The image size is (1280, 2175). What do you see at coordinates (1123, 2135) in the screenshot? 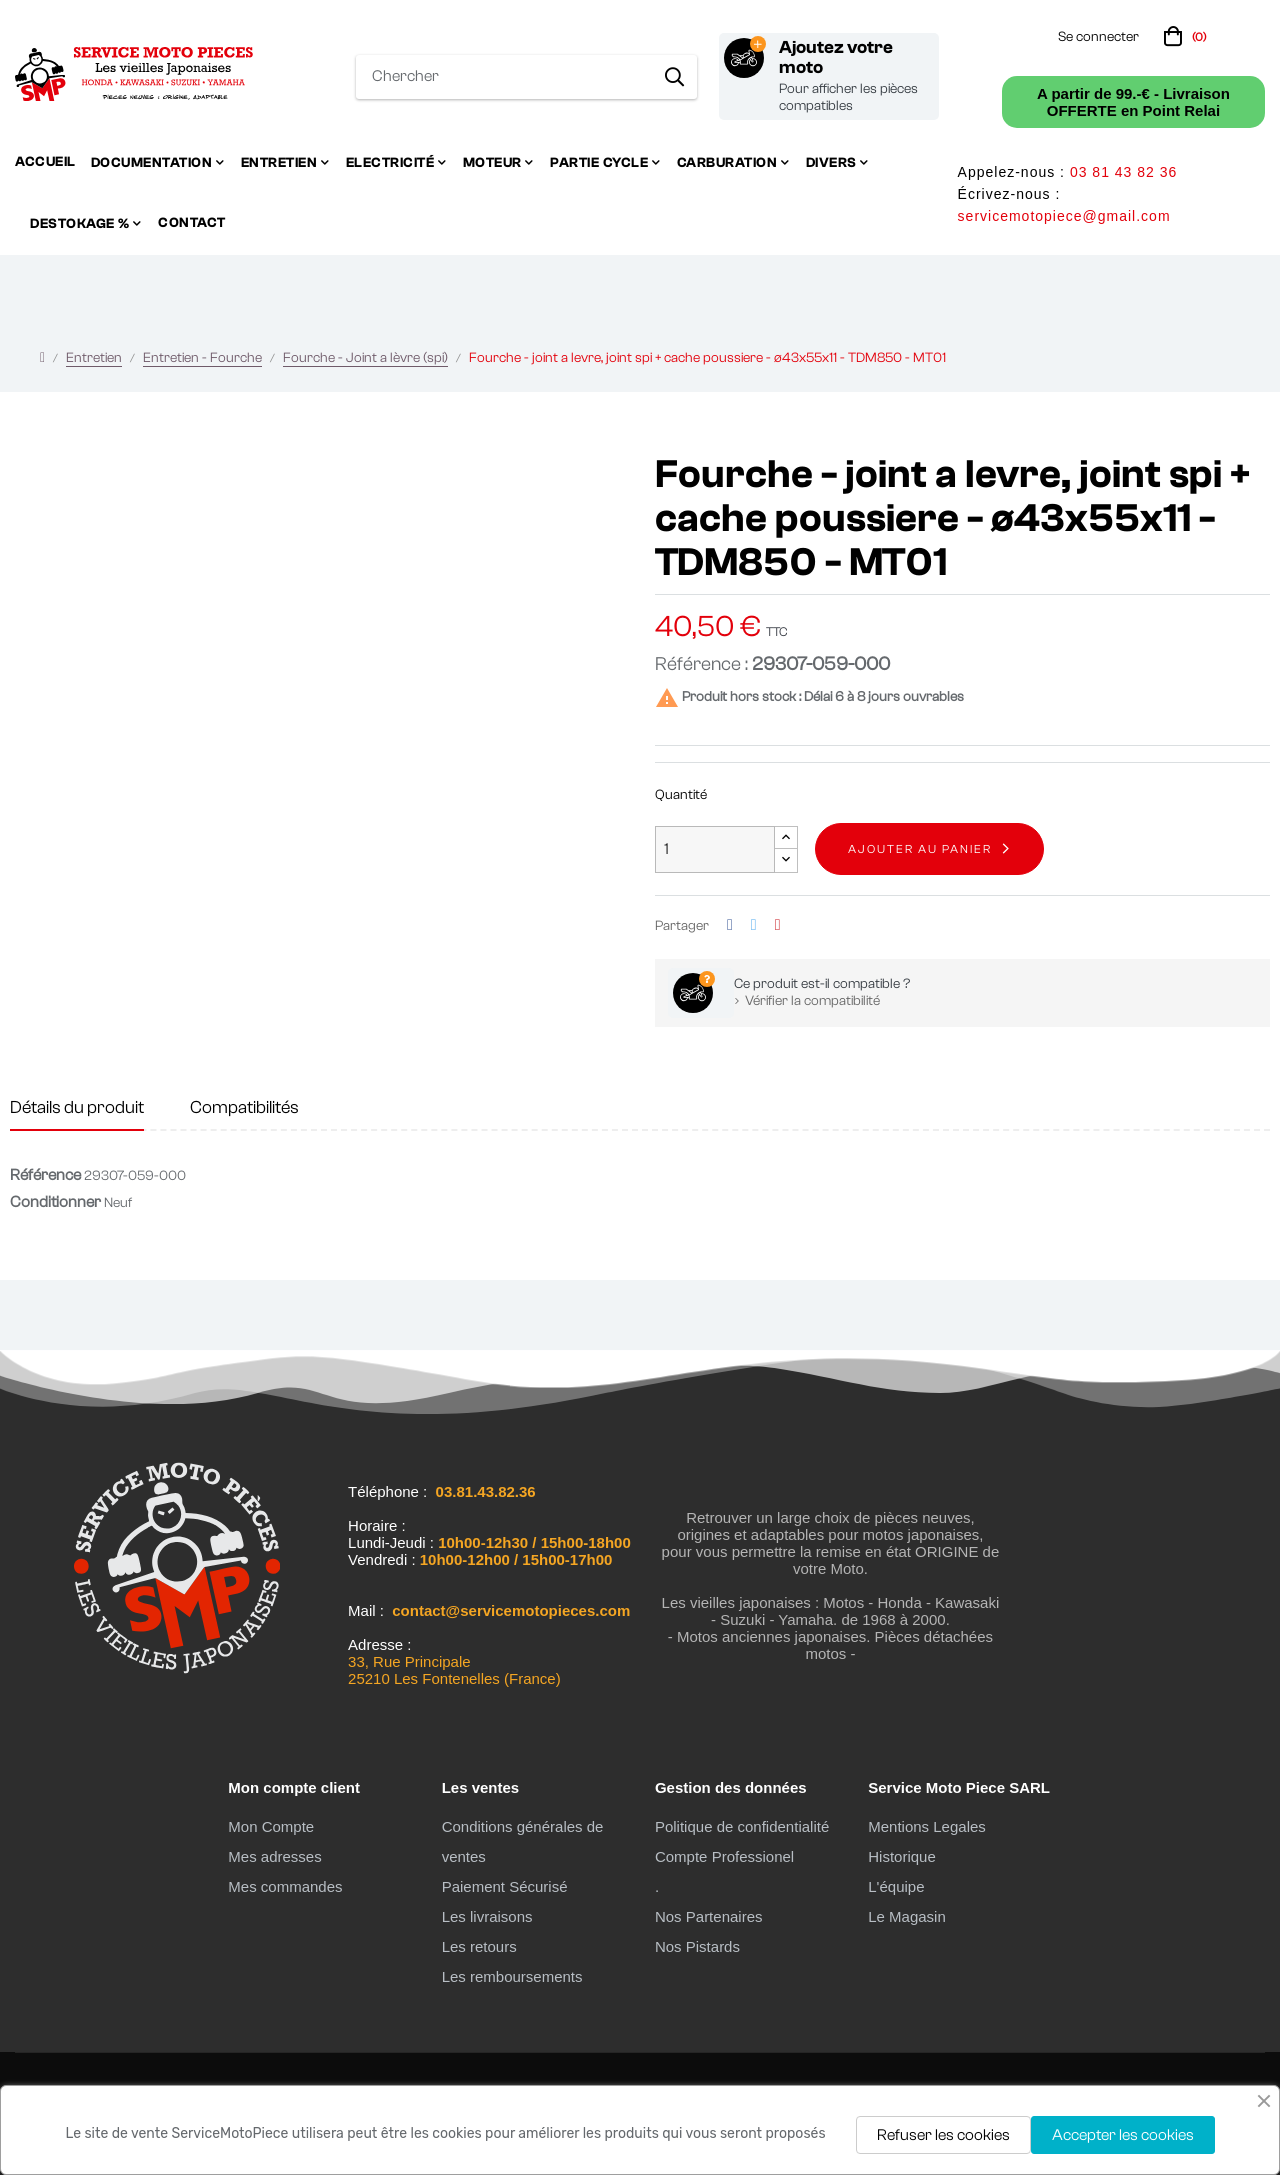
I see `Accepter les cookies` at bounding box center [1123, 2135].